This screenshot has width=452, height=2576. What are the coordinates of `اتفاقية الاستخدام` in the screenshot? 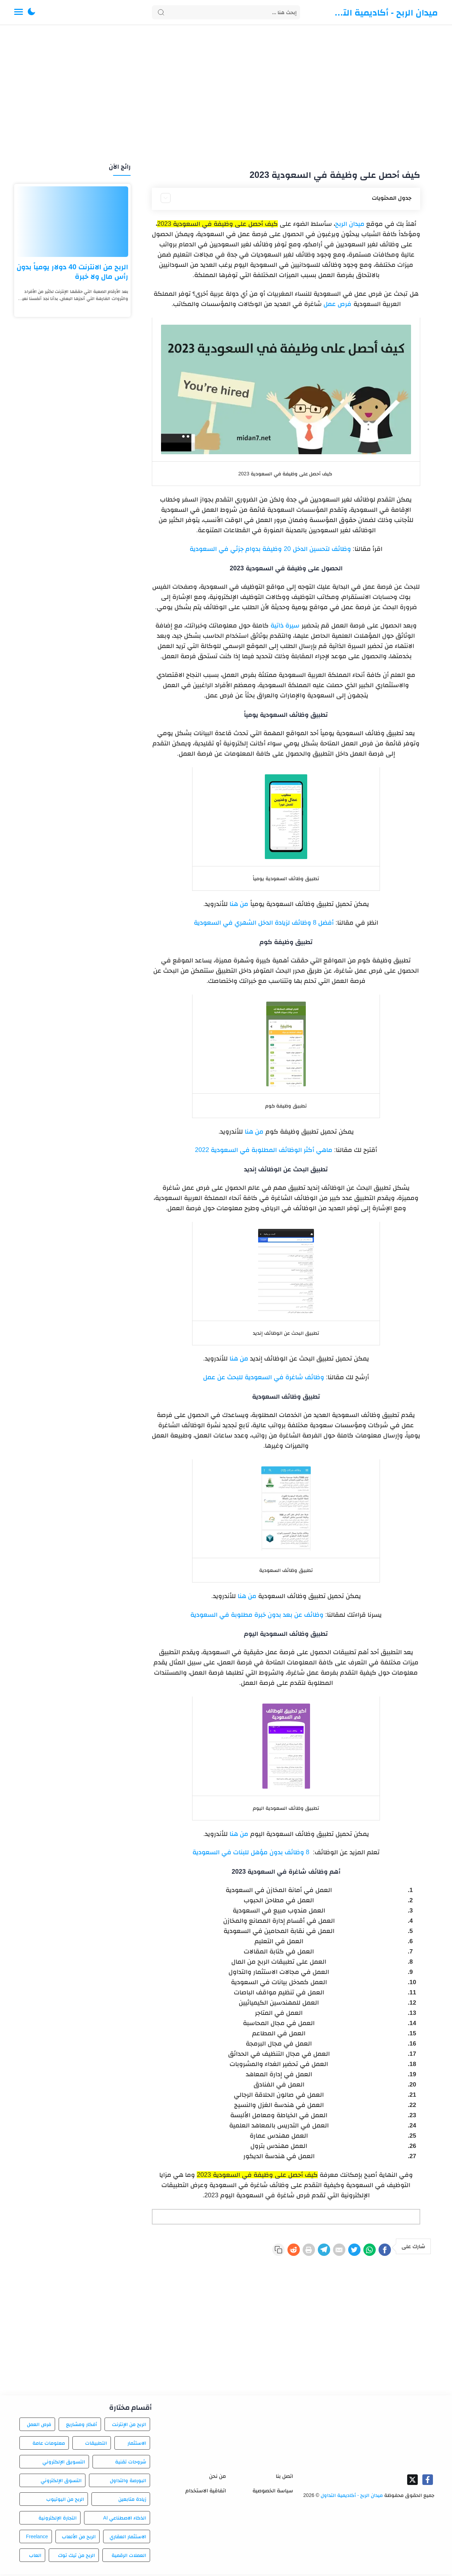 It's located at (205, 2493).